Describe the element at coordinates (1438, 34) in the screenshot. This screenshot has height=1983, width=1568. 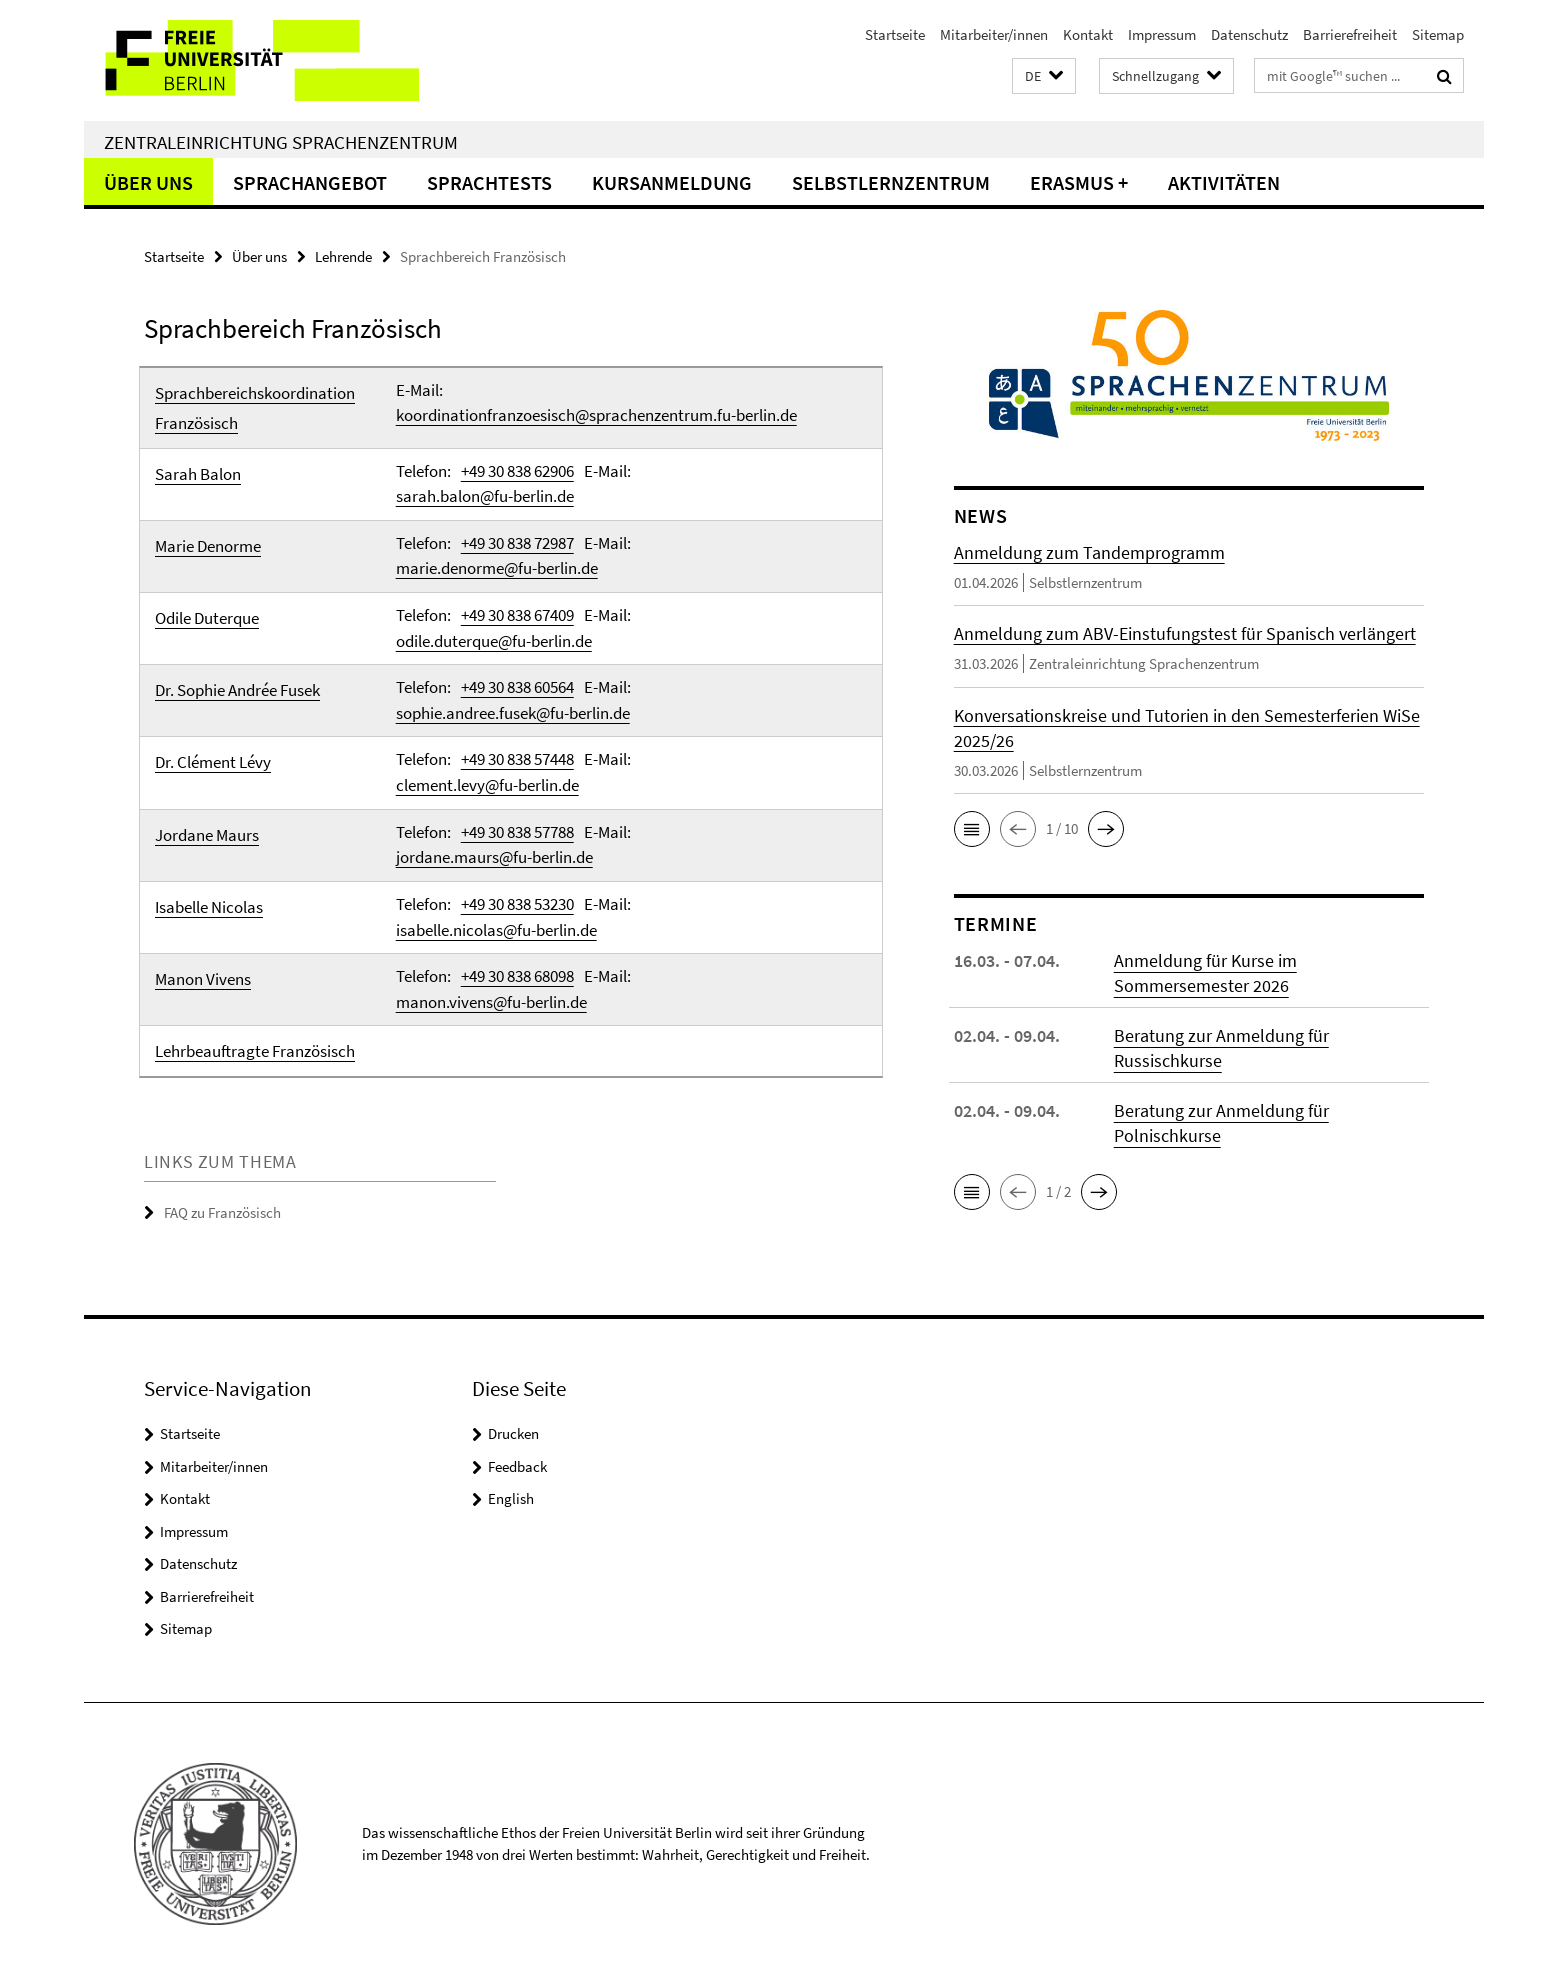
I see `Sitemap` at that location.